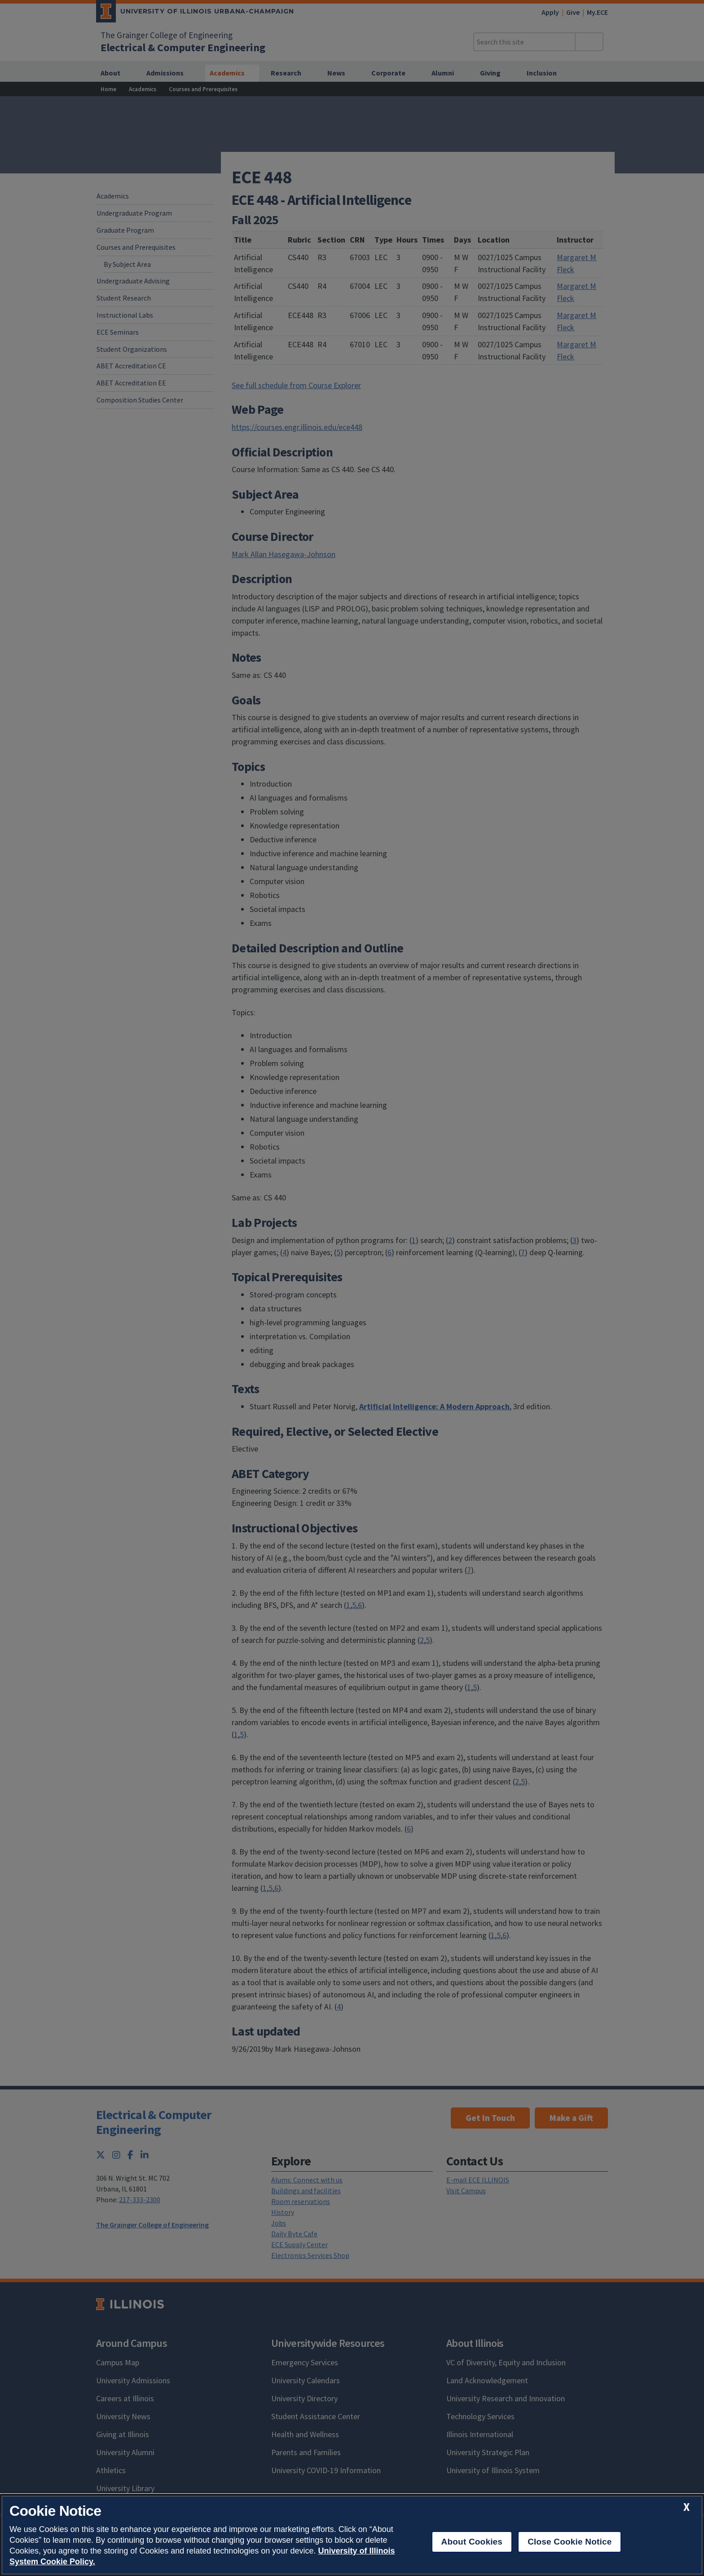 This screenshot has height=2576, width=704. I want to click on Close Cookie Notice [close cookie notice], so click(570, 2541).